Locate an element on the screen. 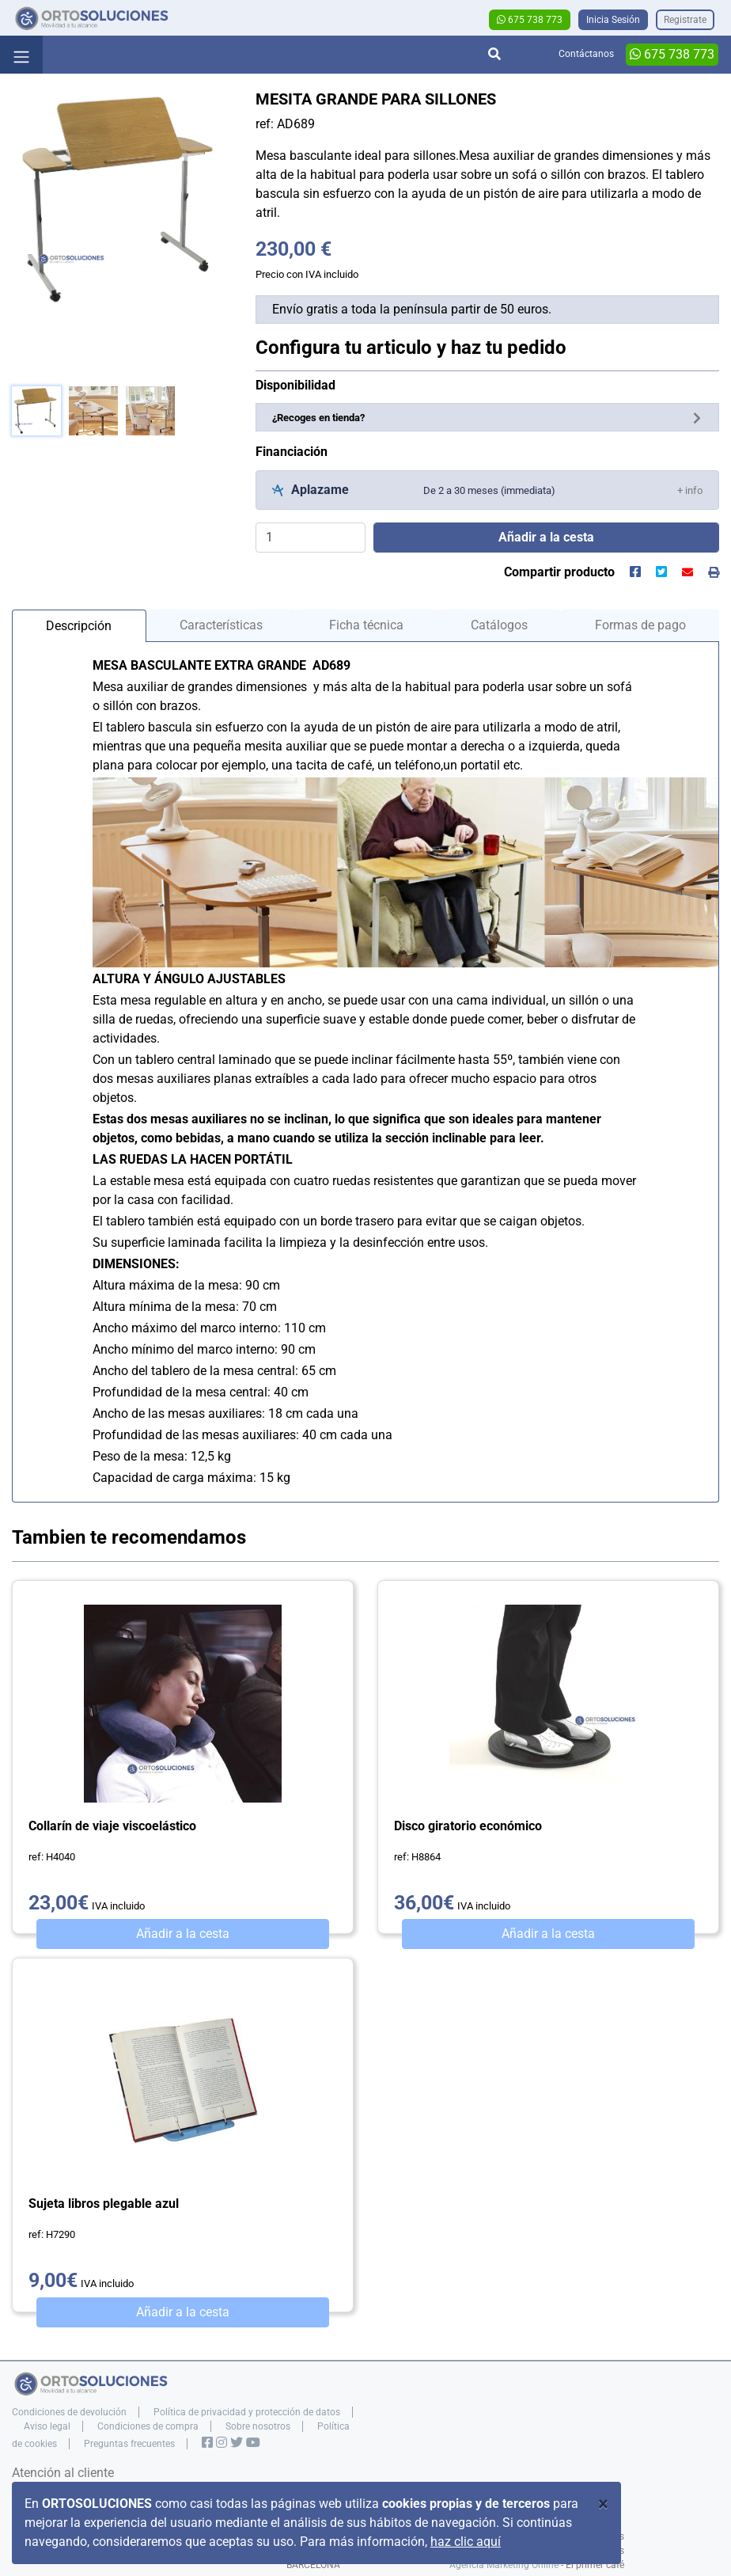 The image size is (731, 2576). Ficha técnica is located at coordinates (366, 625).